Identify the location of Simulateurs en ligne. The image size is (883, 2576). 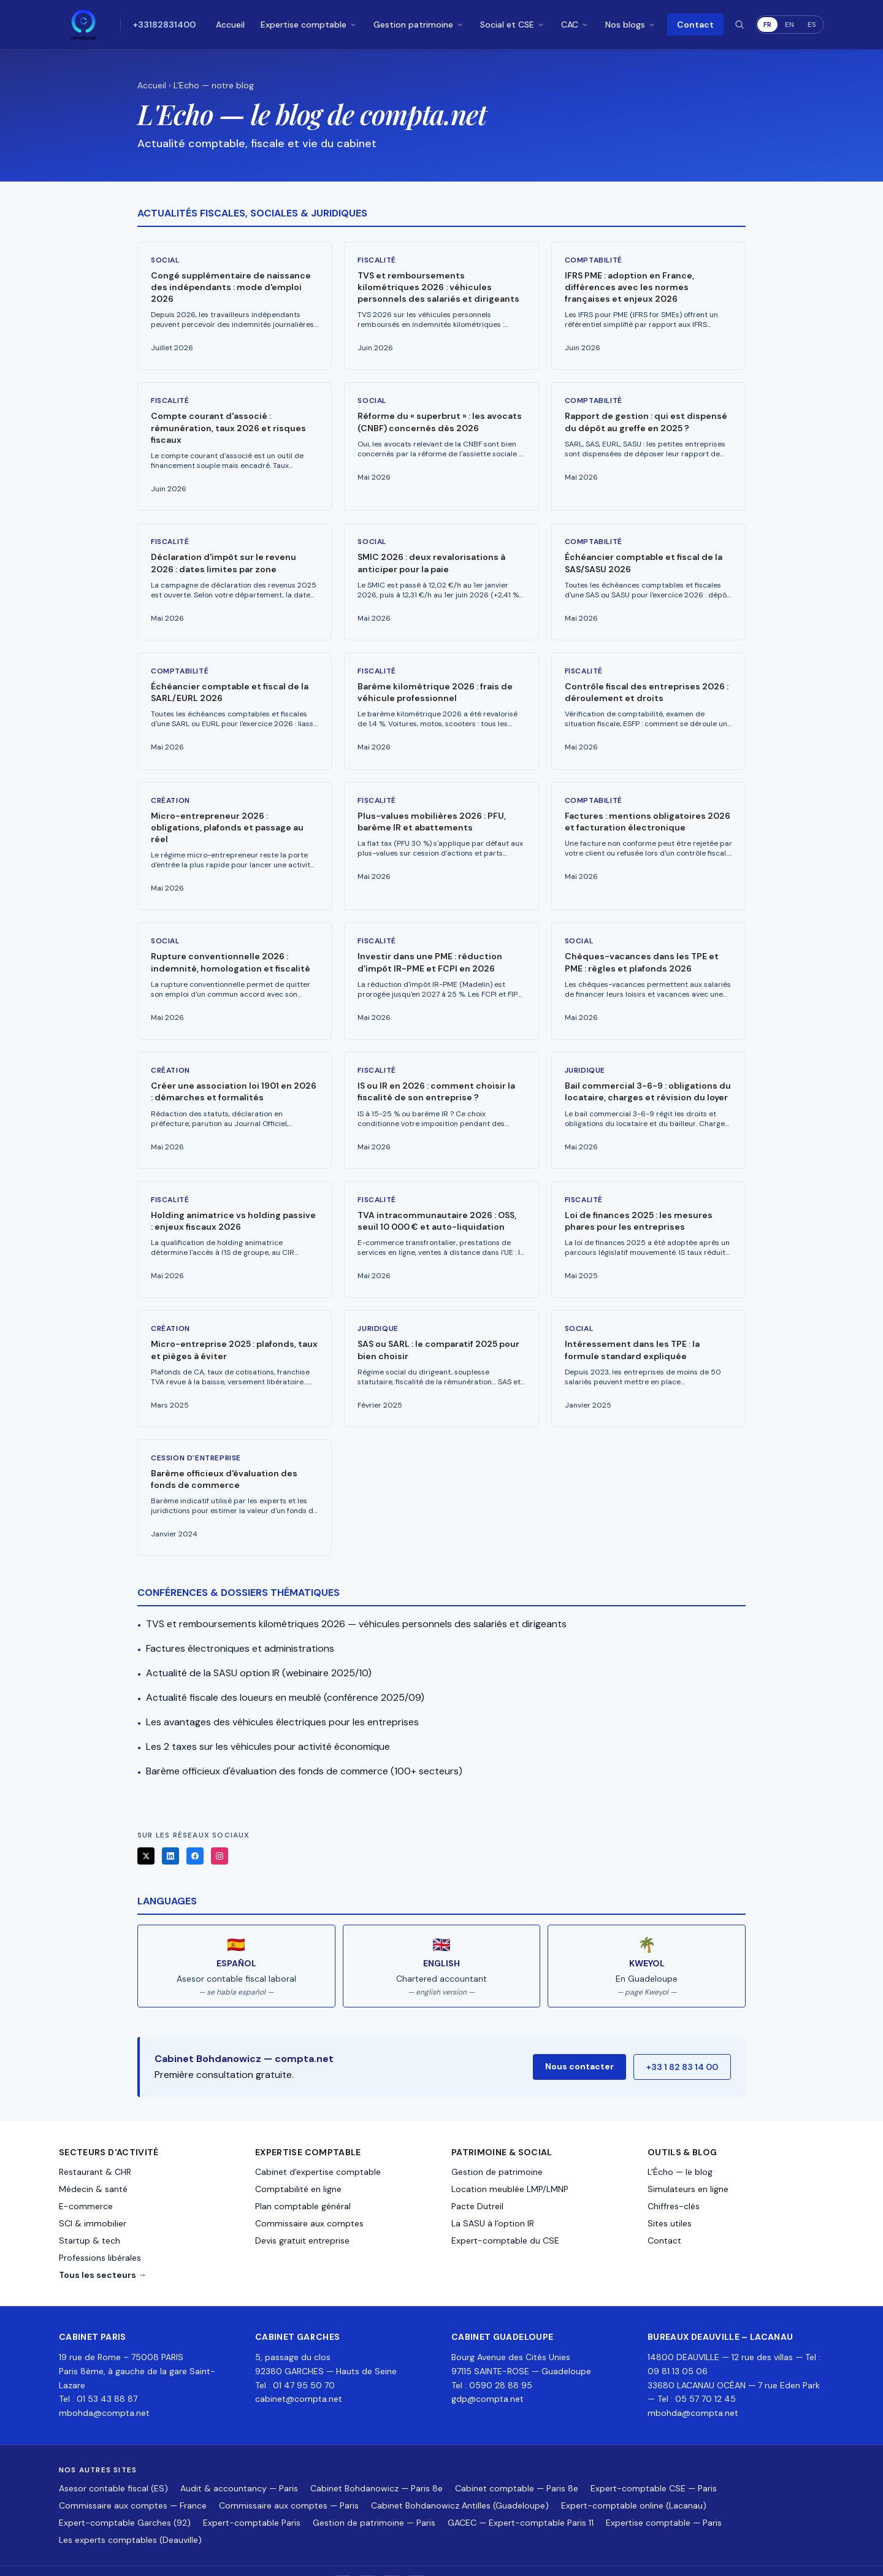
(688, 2162).